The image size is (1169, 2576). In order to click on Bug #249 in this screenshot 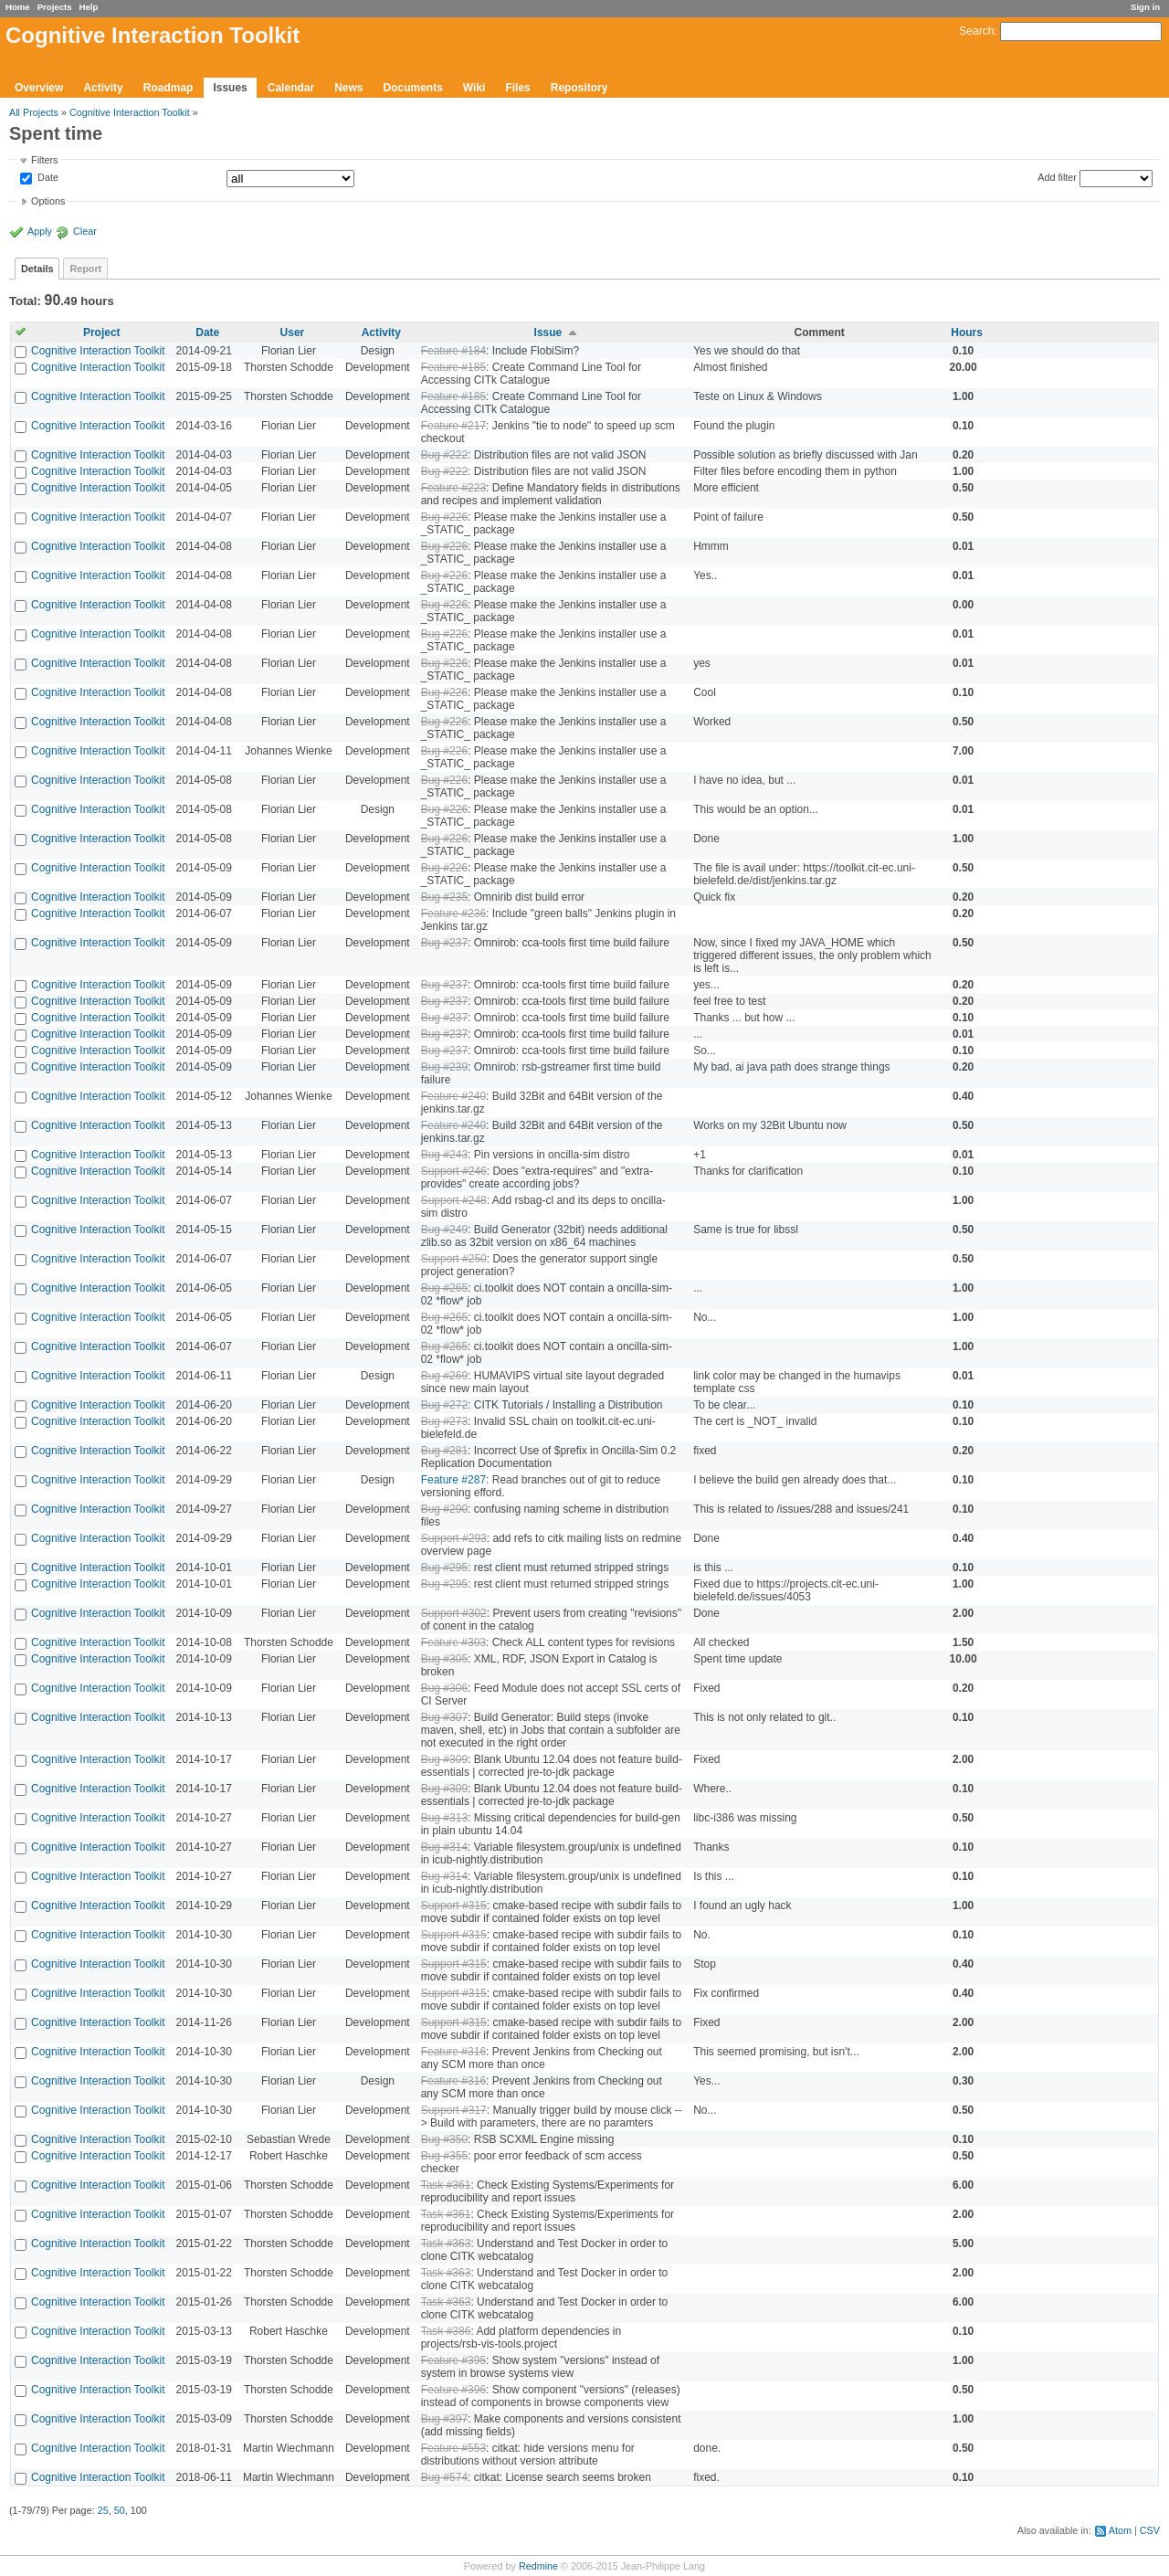, I will do `click(444, 1229)`.